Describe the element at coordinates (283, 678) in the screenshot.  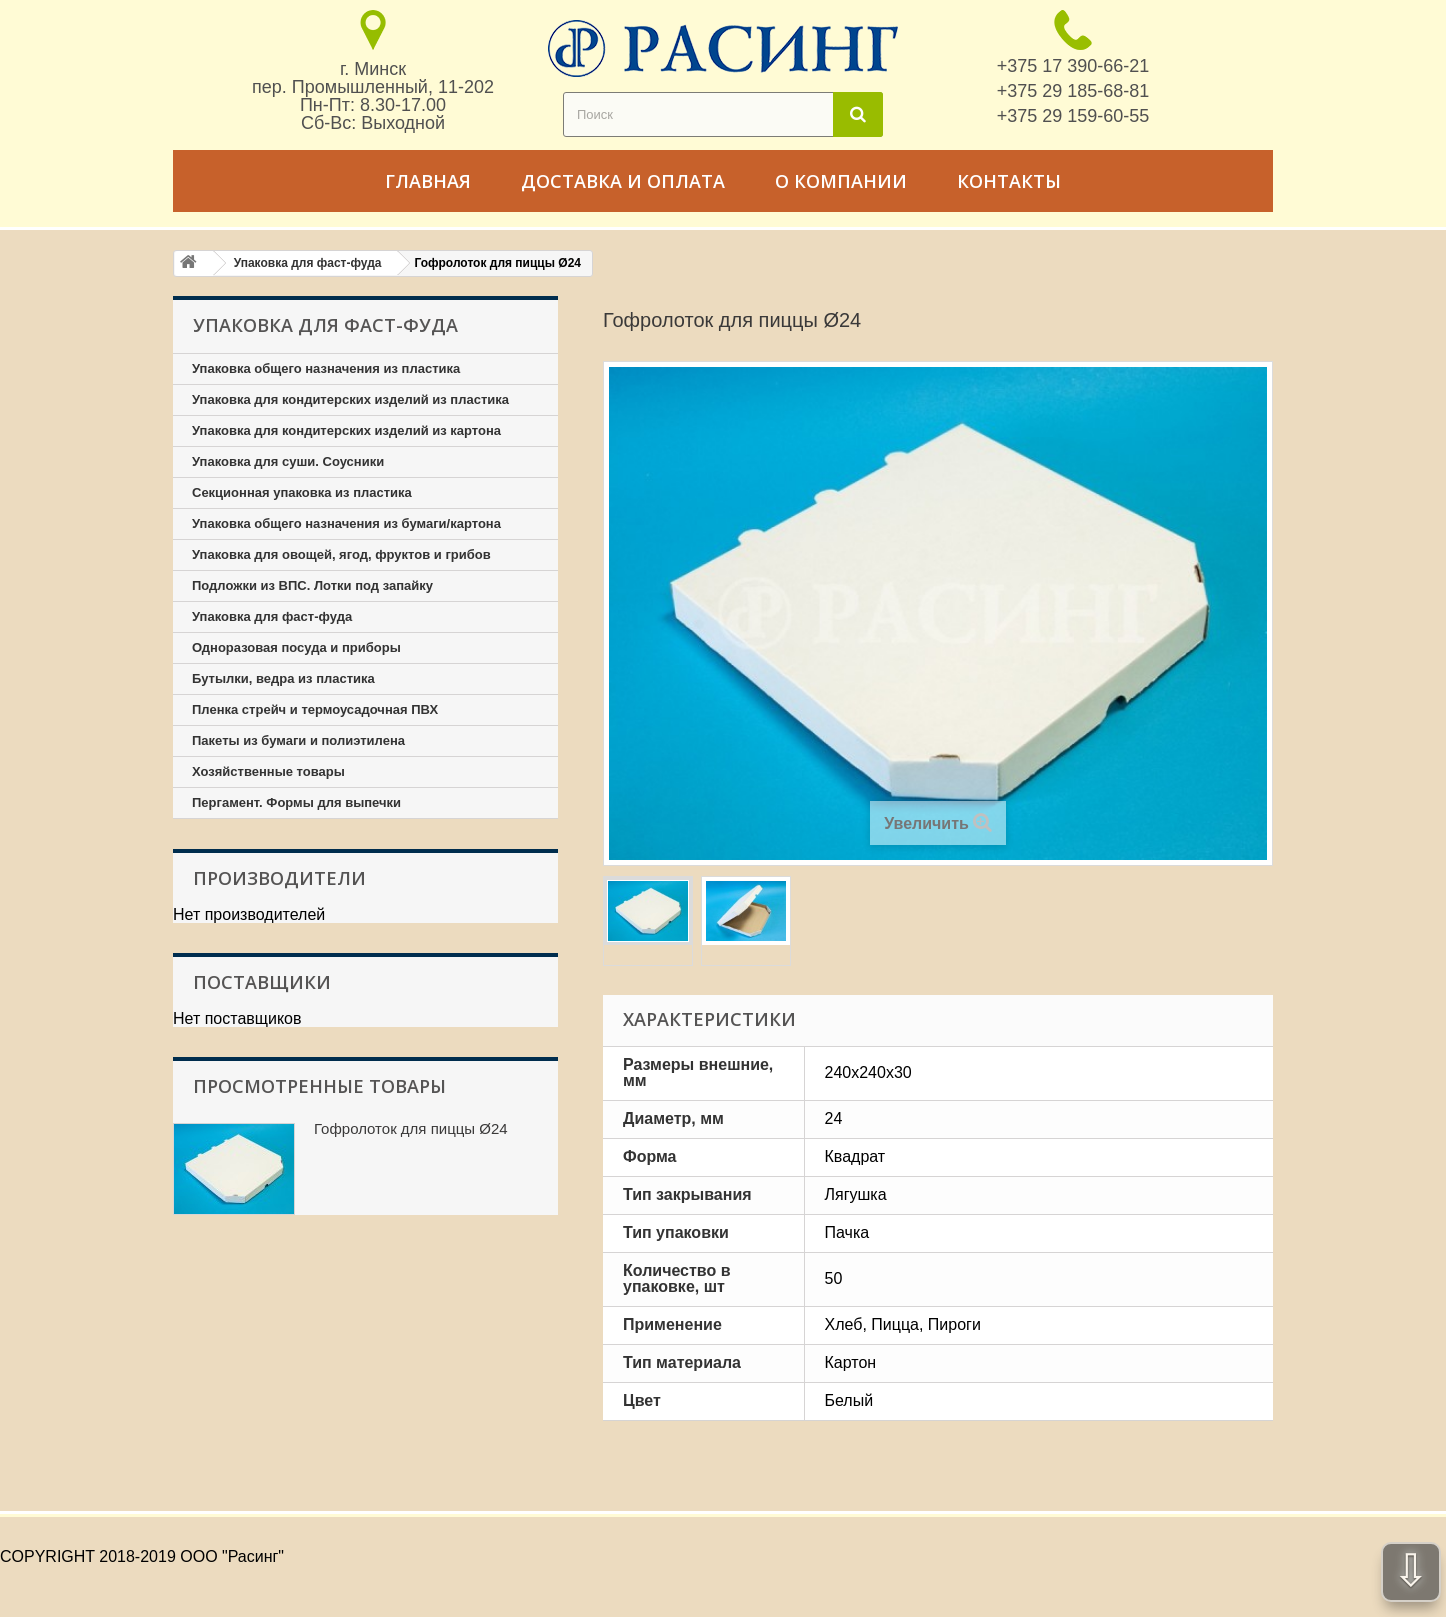
I see `Бутылки, ведра из пластика` at that location.